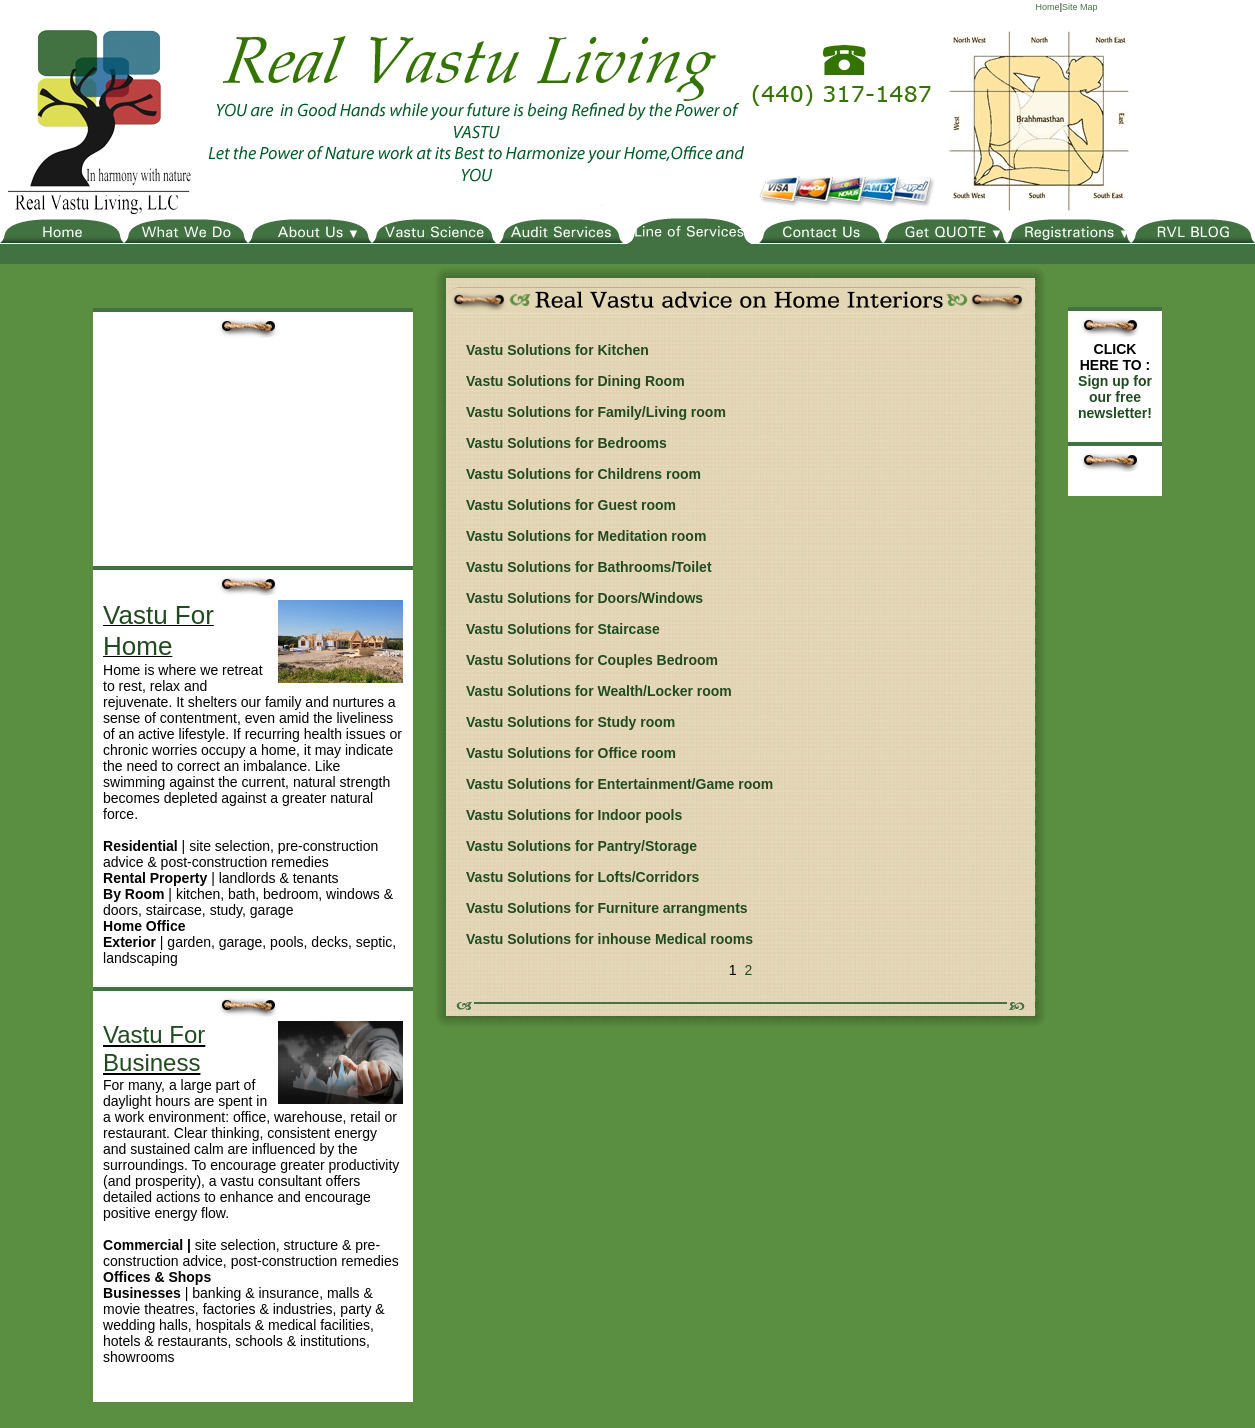 The image size is (1255, 1428). Describe the element at coordinates (583, 474) in the screenshot. I see `Vastu Solutions for Childrens room` at that location.